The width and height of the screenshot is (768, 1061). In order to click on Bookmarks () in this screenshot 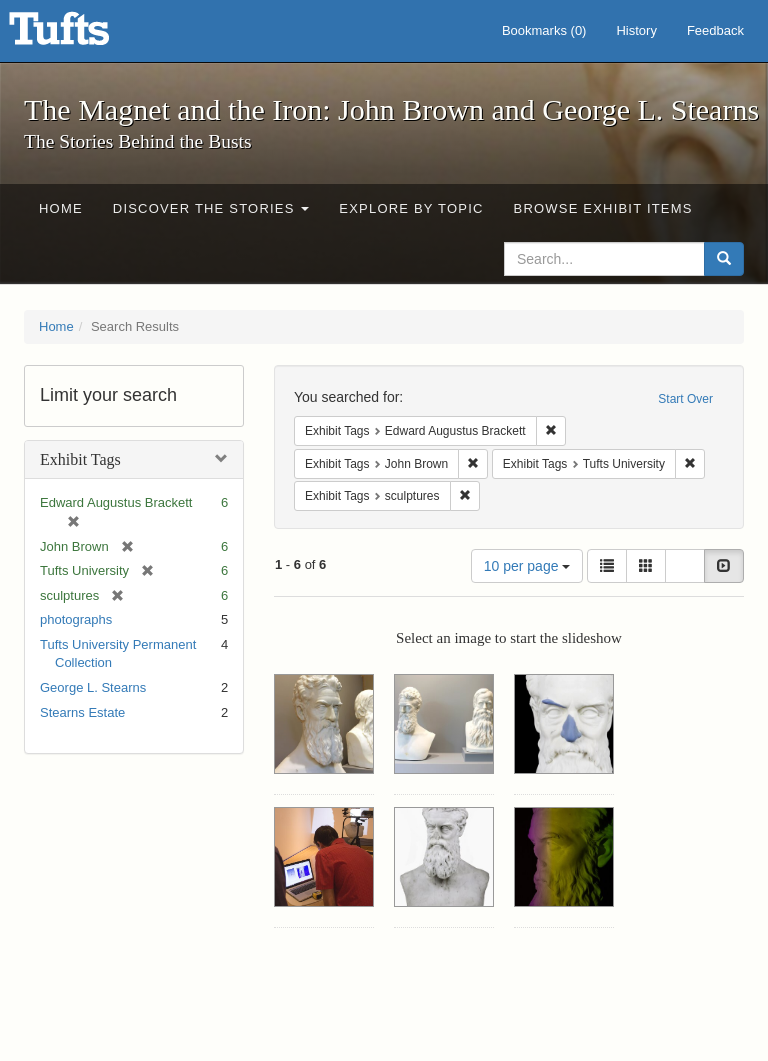, I will do `click(544, 30)`.